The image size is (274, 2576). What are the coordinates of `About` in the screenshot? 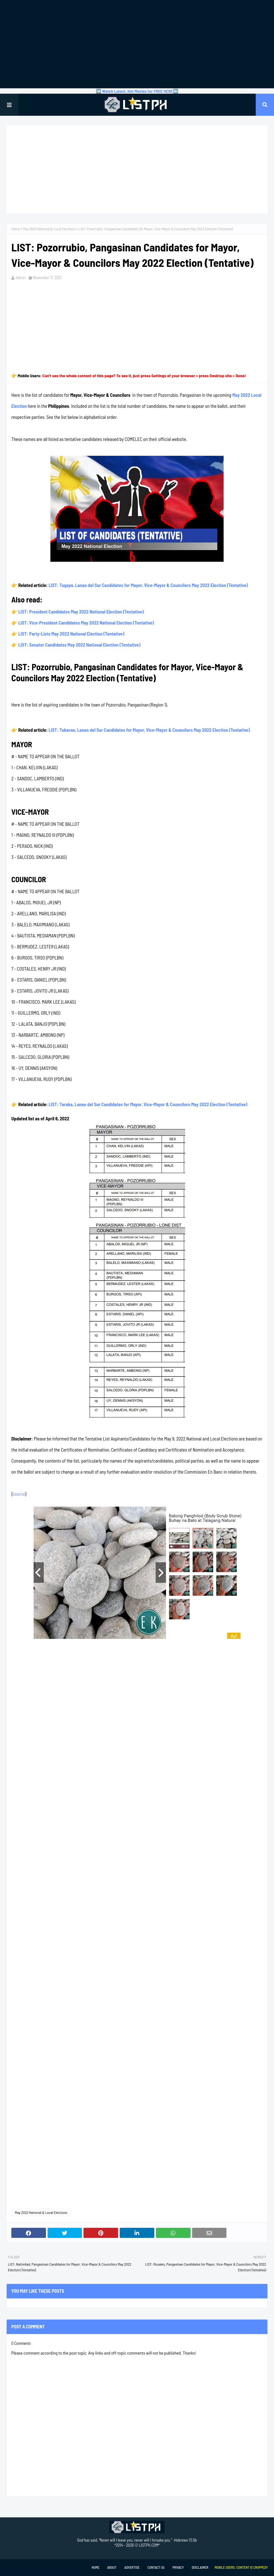 It's located at (111, 2567).